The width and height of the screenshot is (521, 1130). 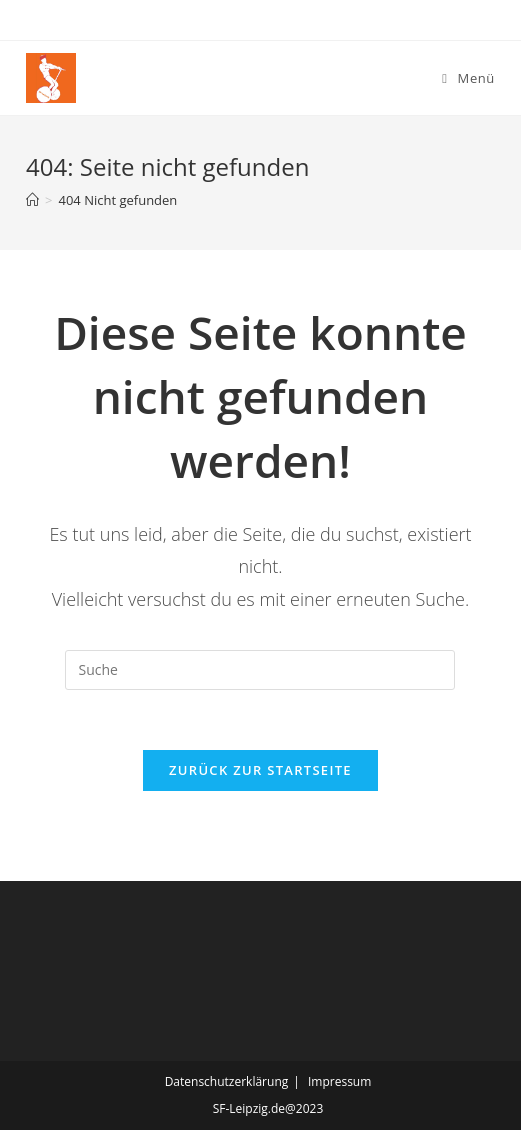 What do you see at coordinates (32, 200) in the screenshot?
I see `[Startseite]` at bounding box center [32, 200].